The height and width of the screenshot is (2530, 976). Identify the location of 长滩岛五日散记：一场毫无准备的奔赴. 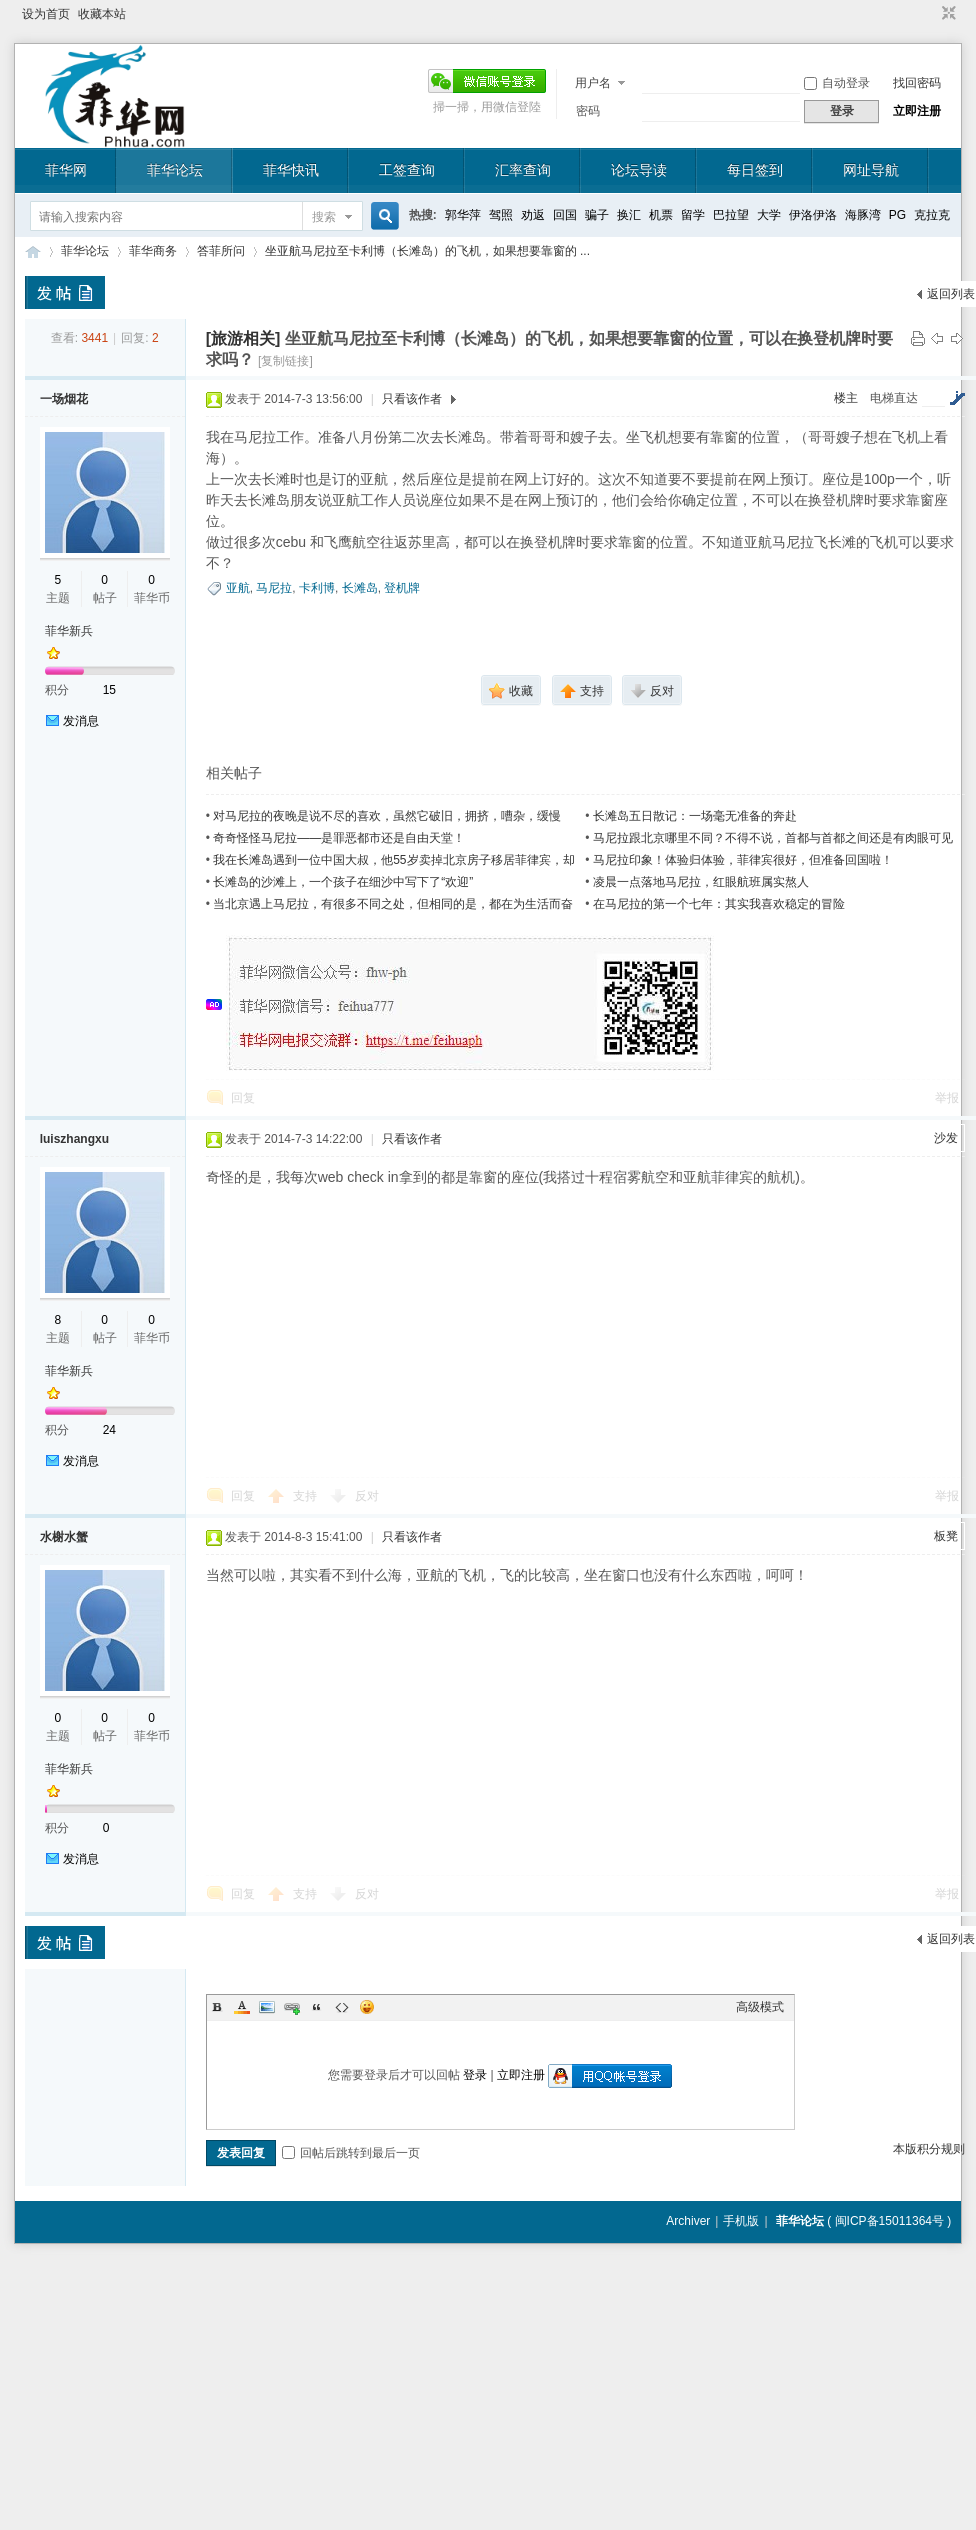
(695, 816).